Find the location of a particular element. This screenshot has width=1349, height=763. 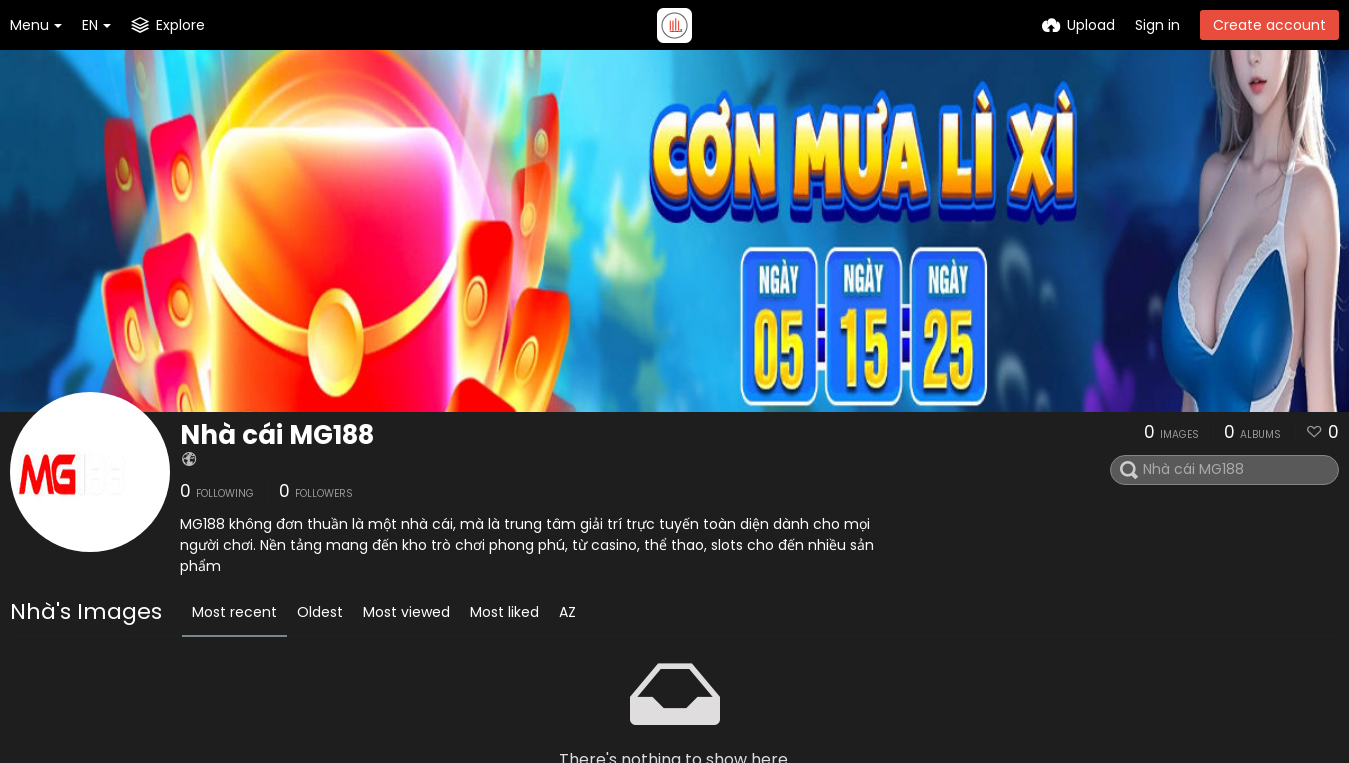

Most recent is located at coordinates (234, 612).